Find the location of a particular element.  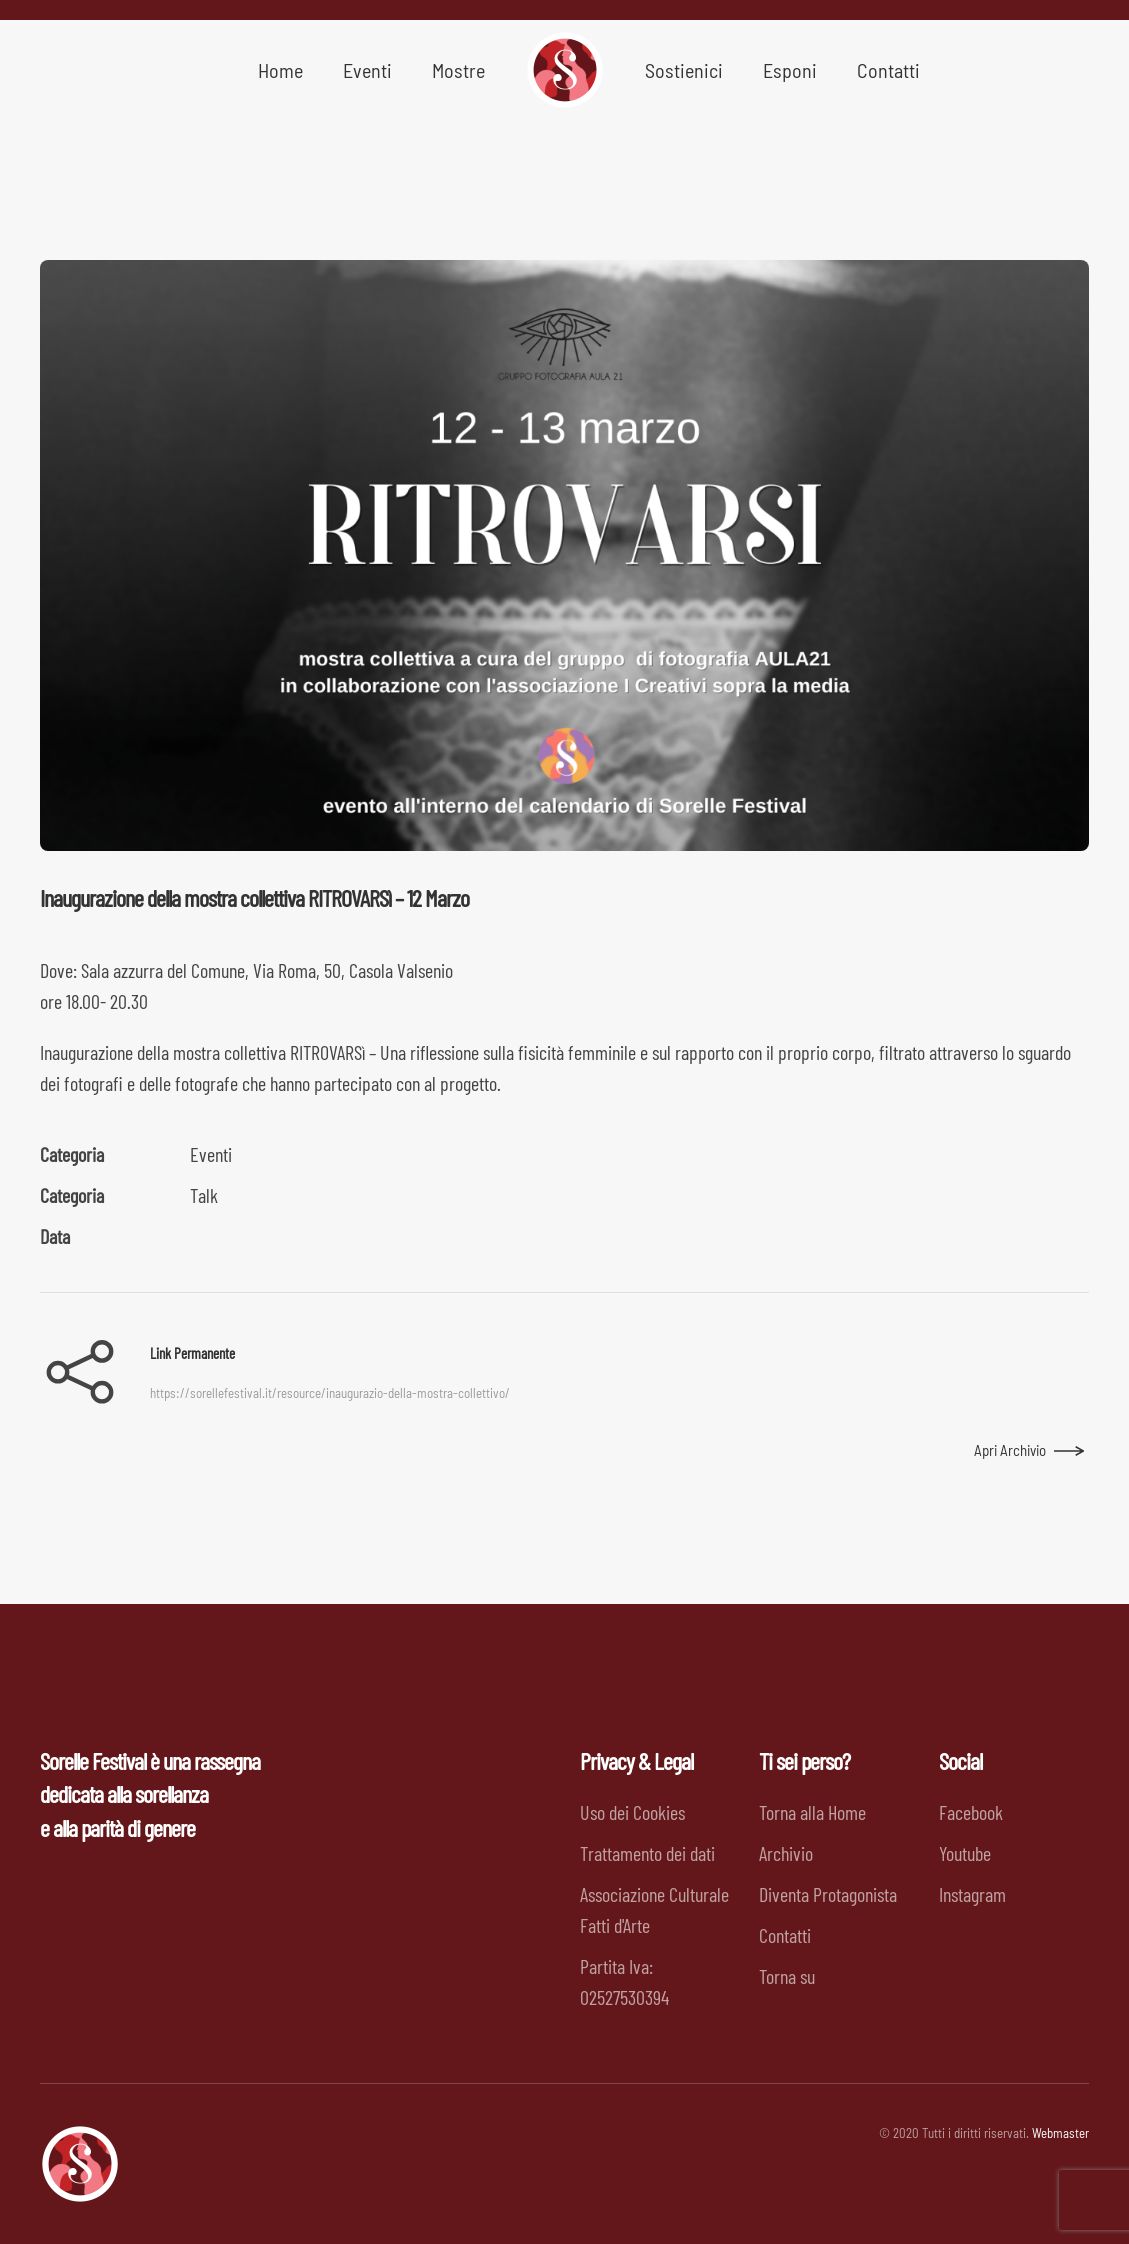

Trattamento dei dati is located at coordinates (647, 1853).